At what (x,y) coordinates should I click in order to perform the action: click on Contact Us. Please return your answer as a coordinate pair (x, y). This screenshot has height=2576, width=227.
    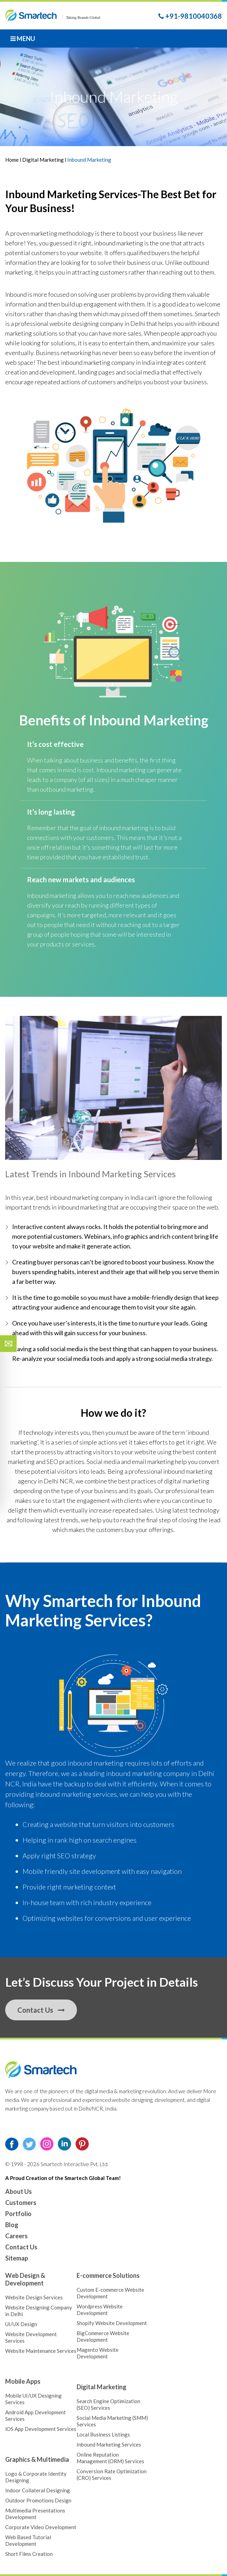
    Looking at the image, I should click on (41, 2010).